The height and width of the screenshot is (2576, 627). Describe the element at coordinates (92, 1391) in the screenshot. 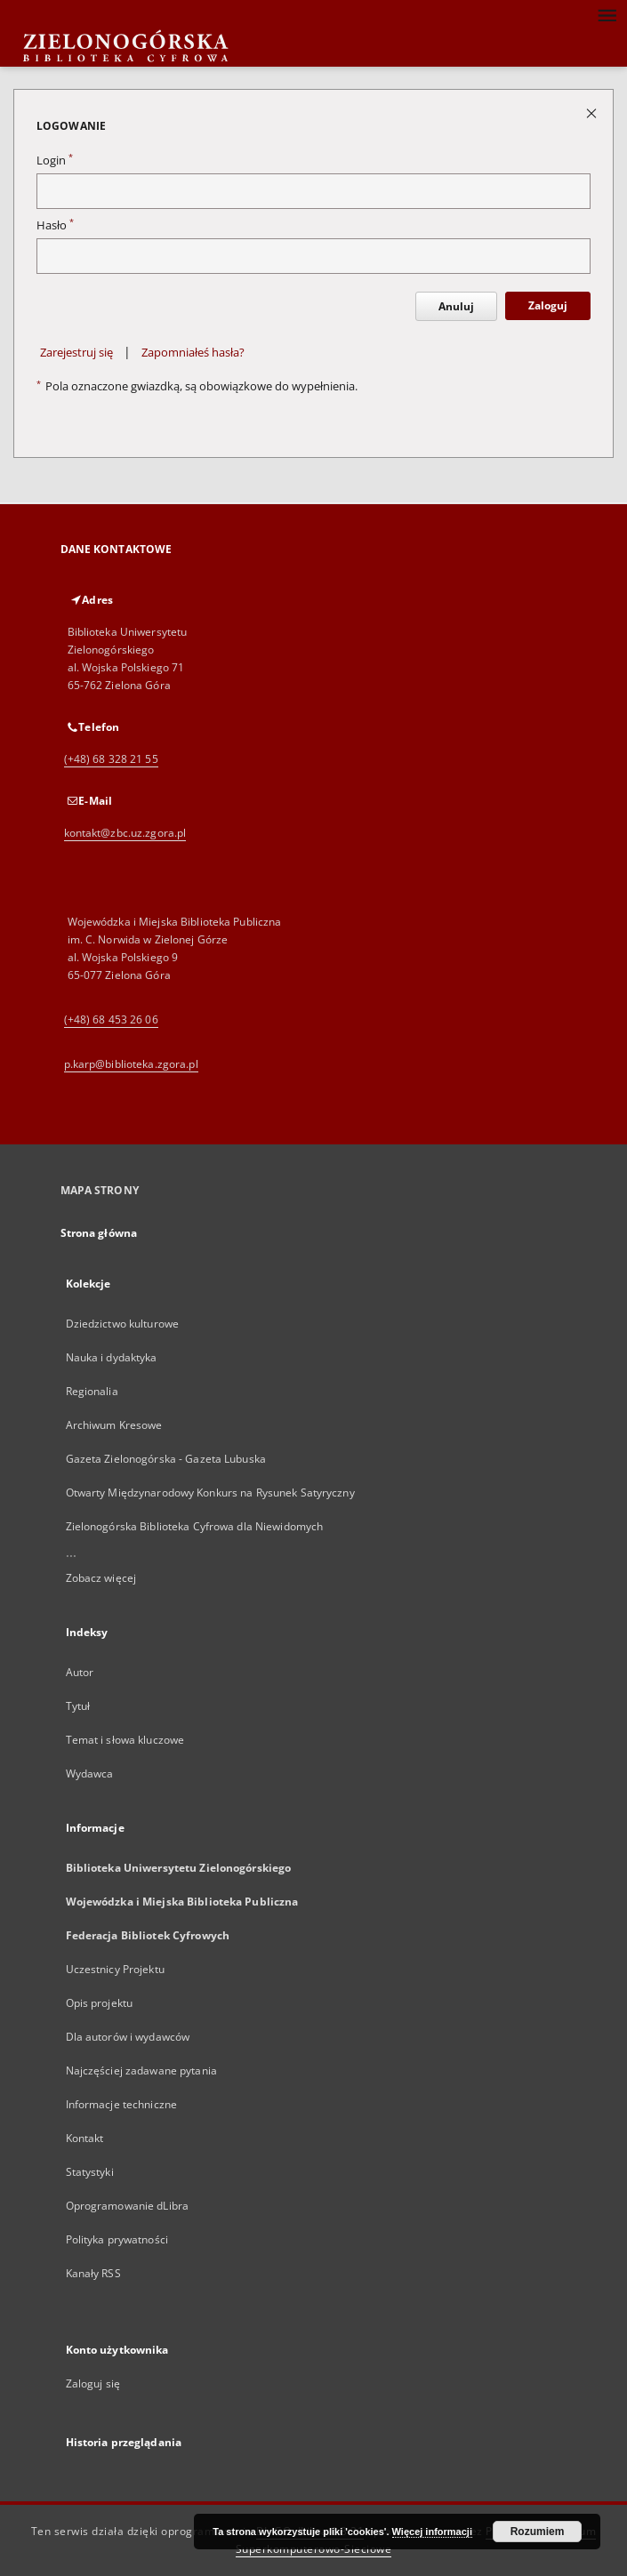

I see `Regionalia` at that location.